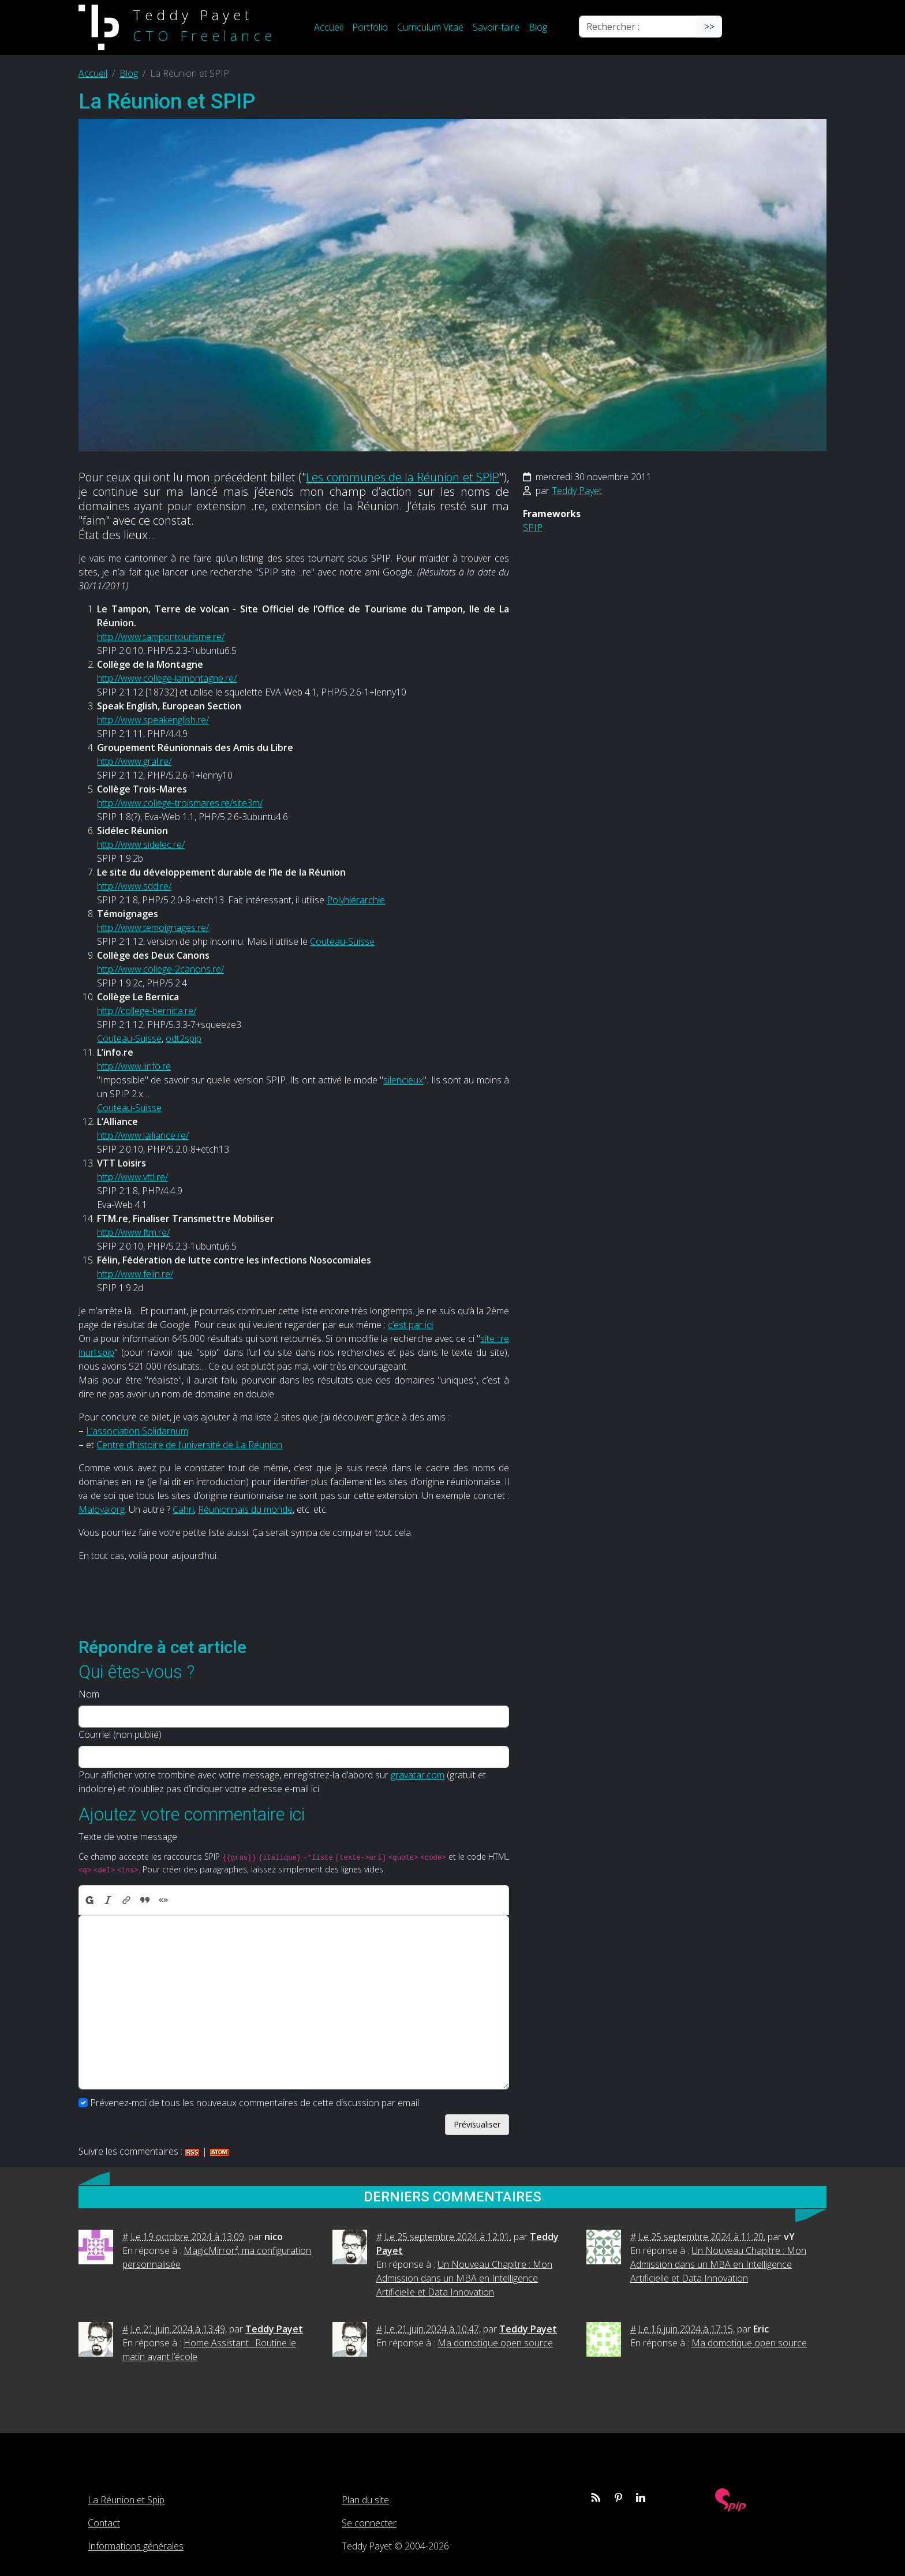 The width and height of the screenshot is (905, 2576). Describe the element at coordinates (101, 1509) in the screenshot. I see `Maloya.org` at that location.